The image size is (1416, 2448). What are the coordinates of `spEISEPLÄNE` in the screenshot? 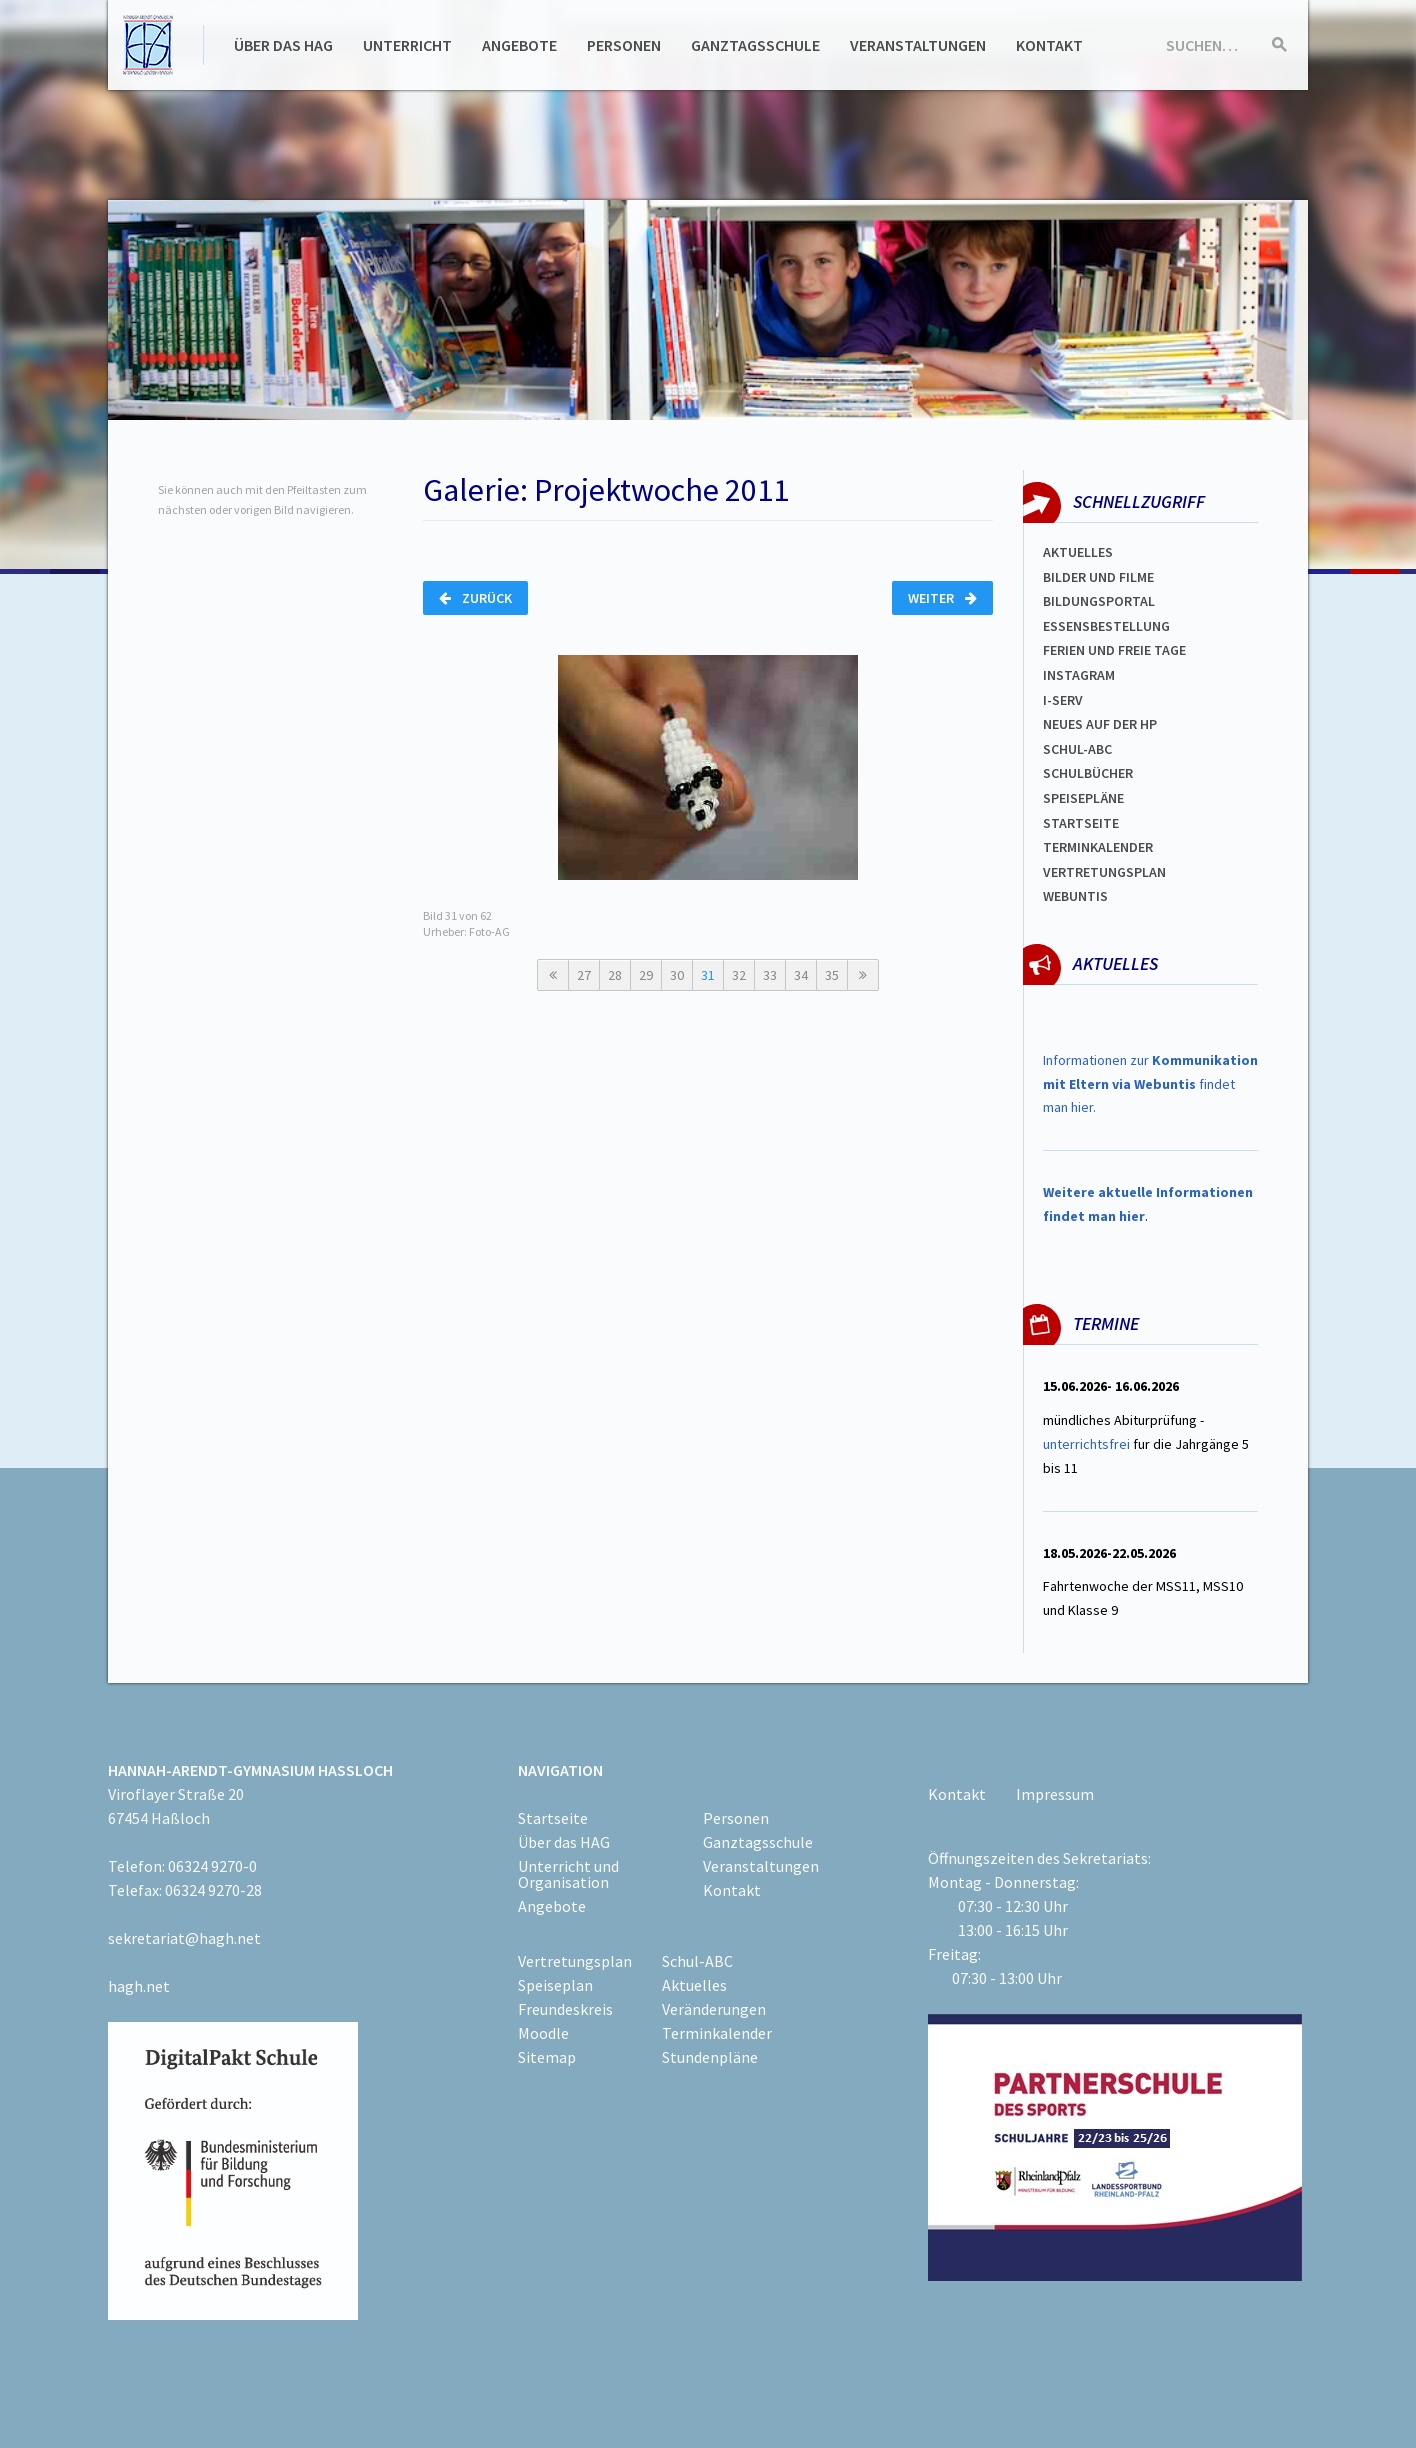 It's located at (1083, 798).